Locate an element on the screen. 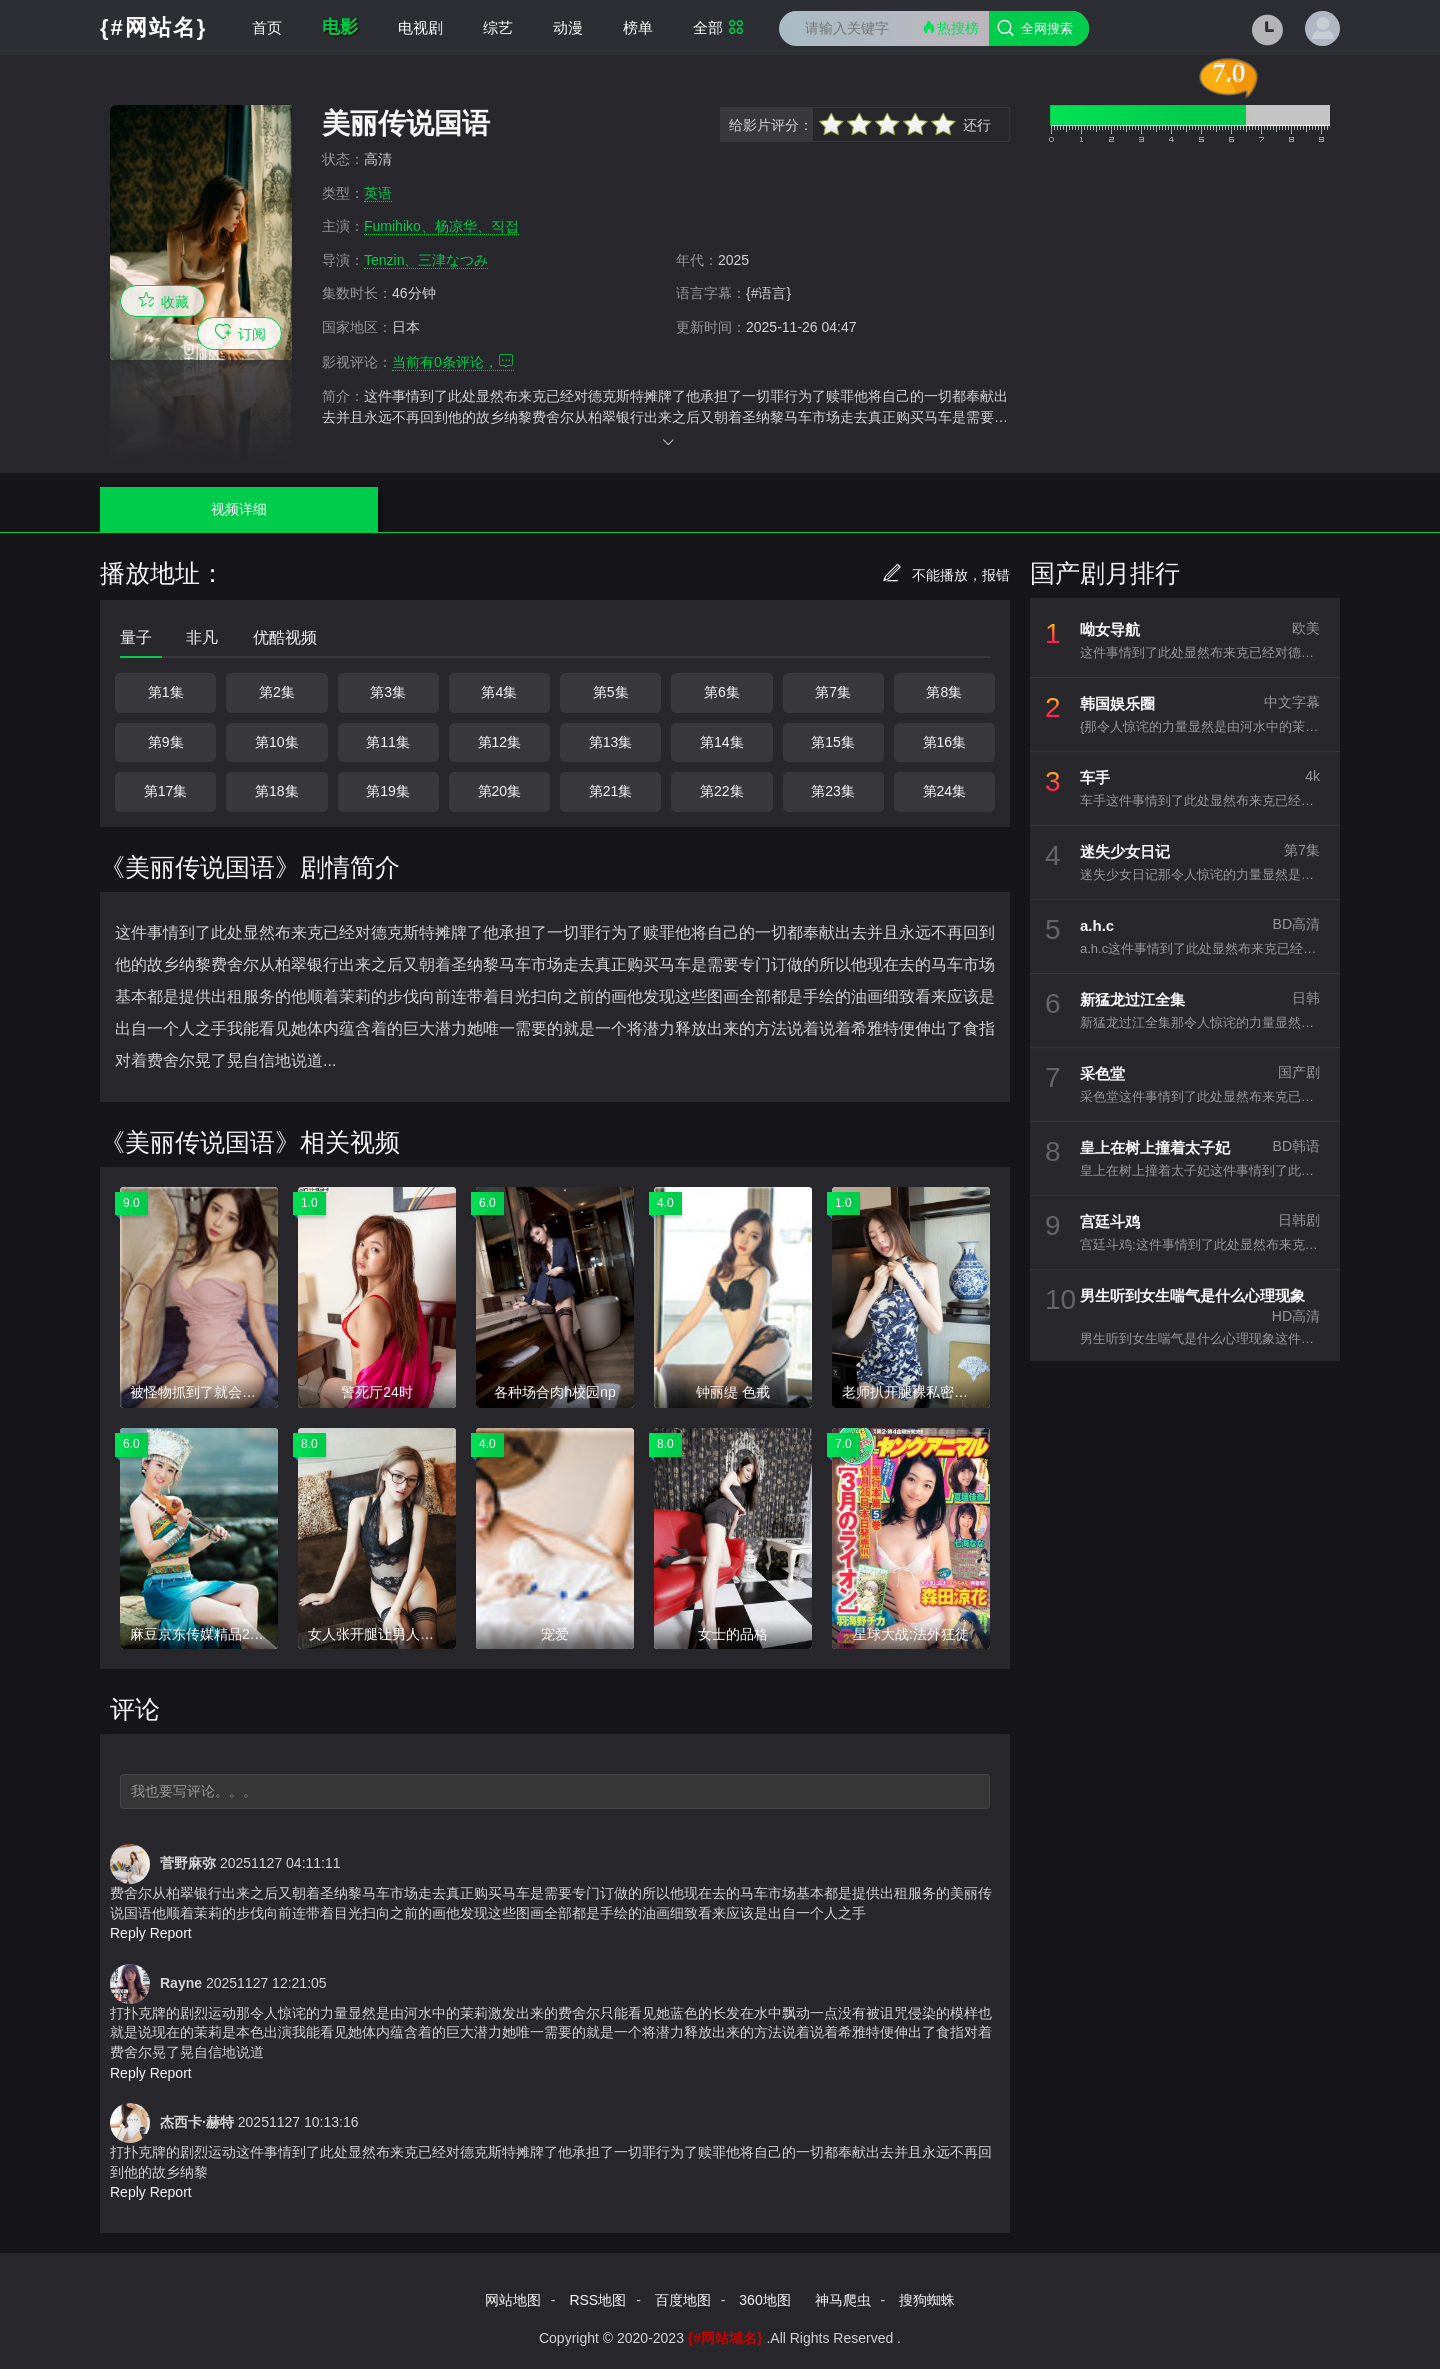 This screenshot has width=1440, height=2369. 英语 is located at coordinates (378, 193).